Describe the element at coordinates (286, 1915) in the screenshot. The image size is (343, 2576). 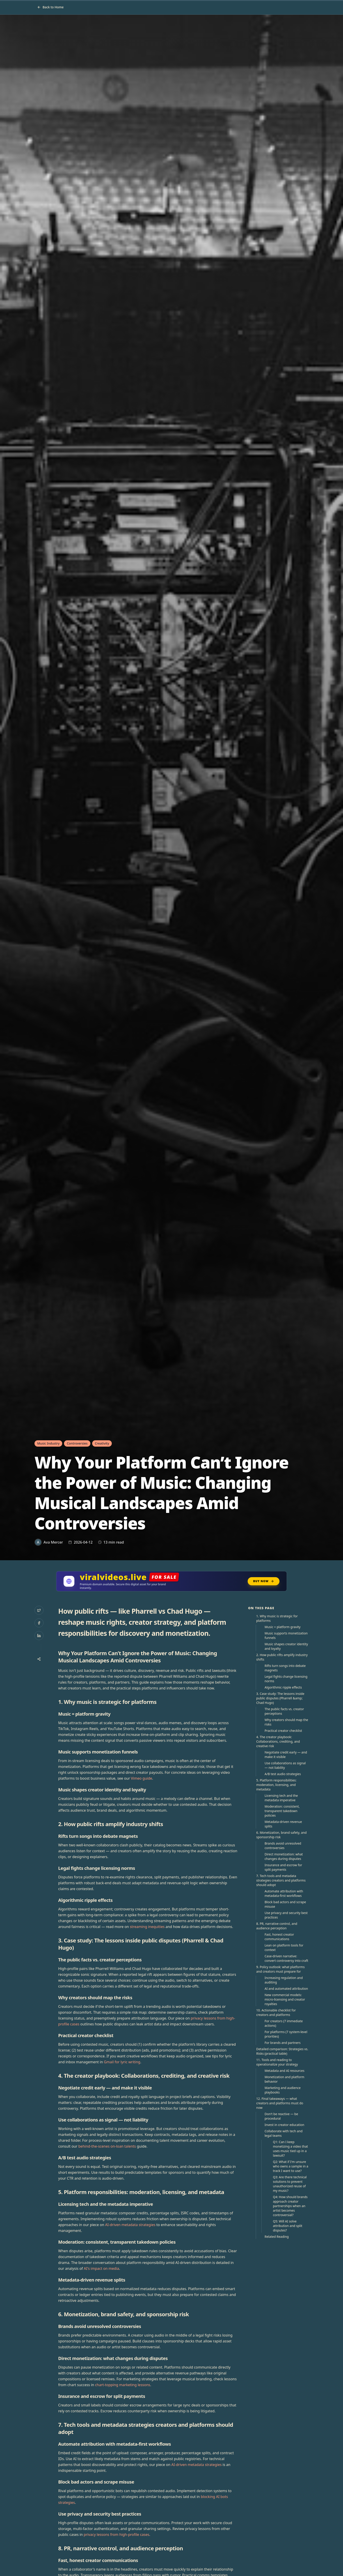
I see `Use privacy and security best practices` at that location.